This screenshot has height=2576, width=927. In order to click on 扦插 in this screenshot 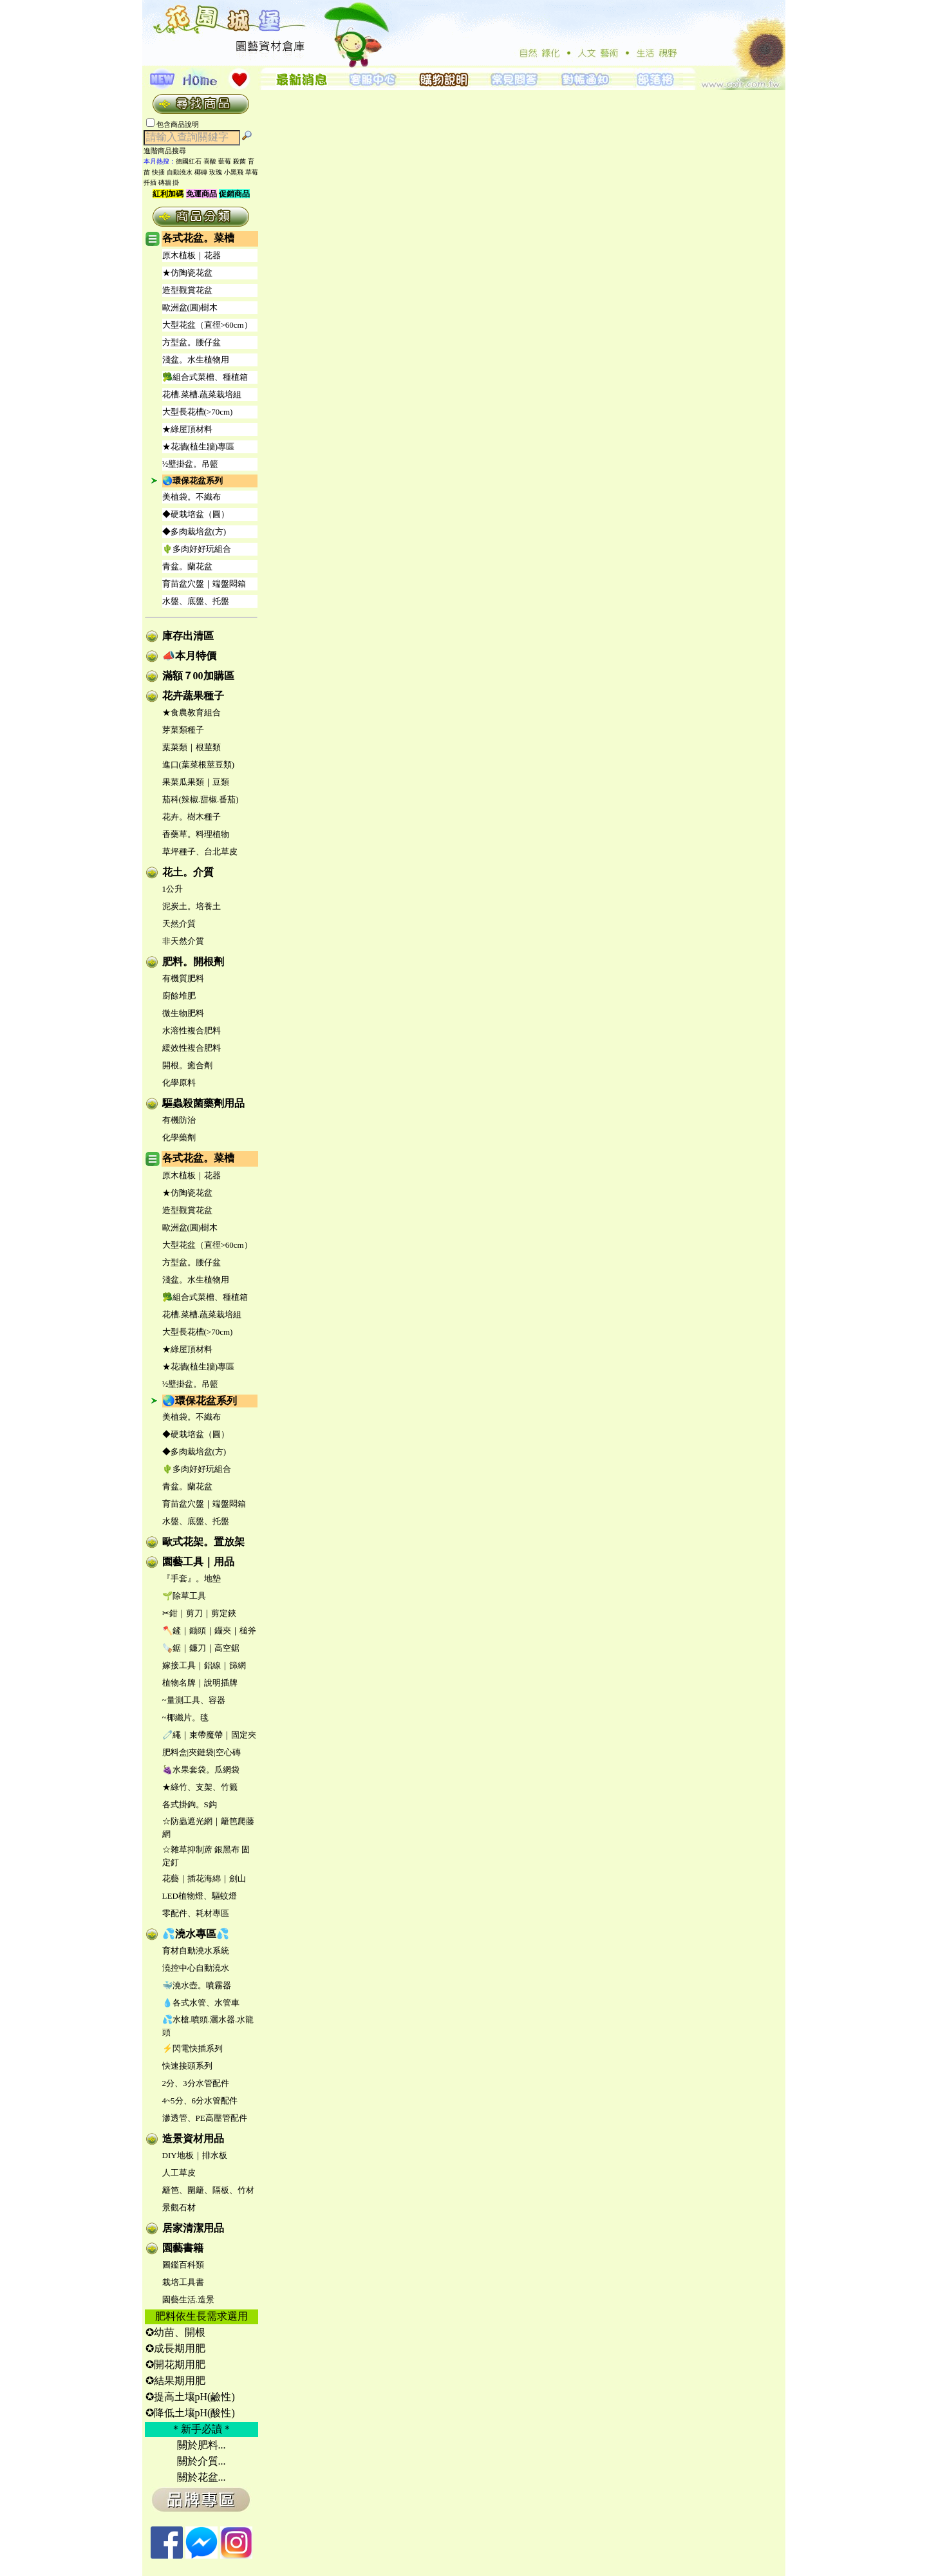, I will do `click(150, 182)`.